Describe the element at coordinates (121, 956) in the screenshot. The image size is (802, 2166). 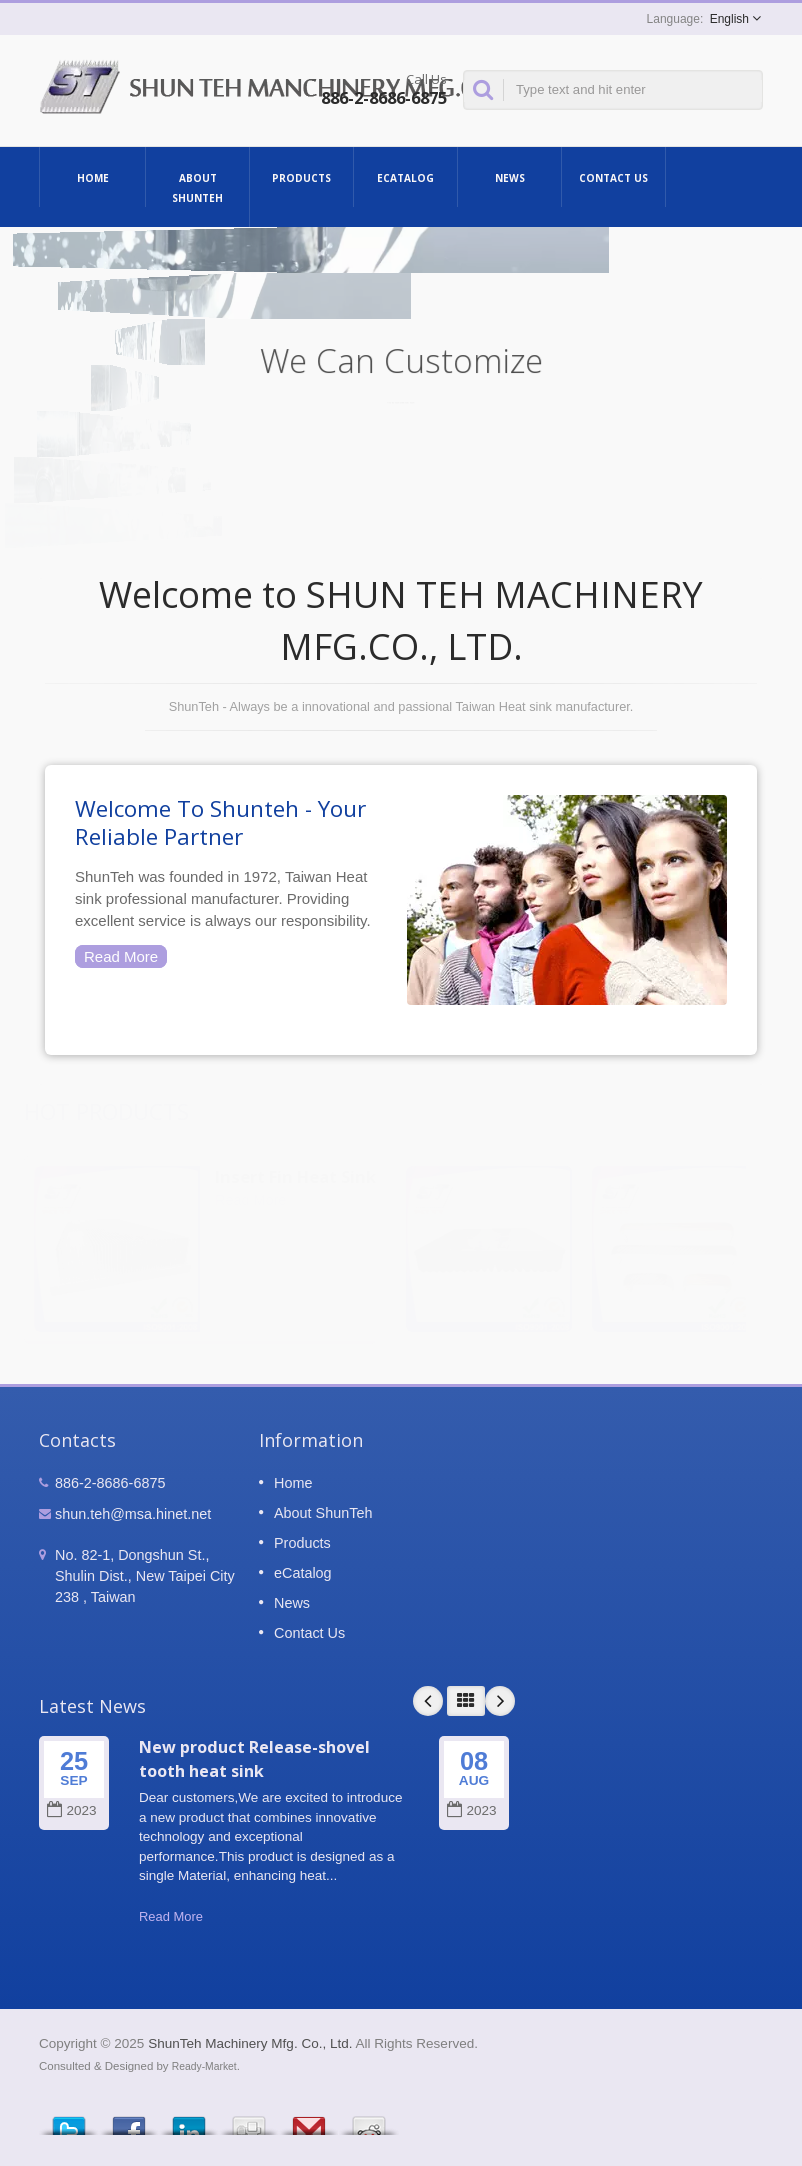
I see `Read More` at that location.